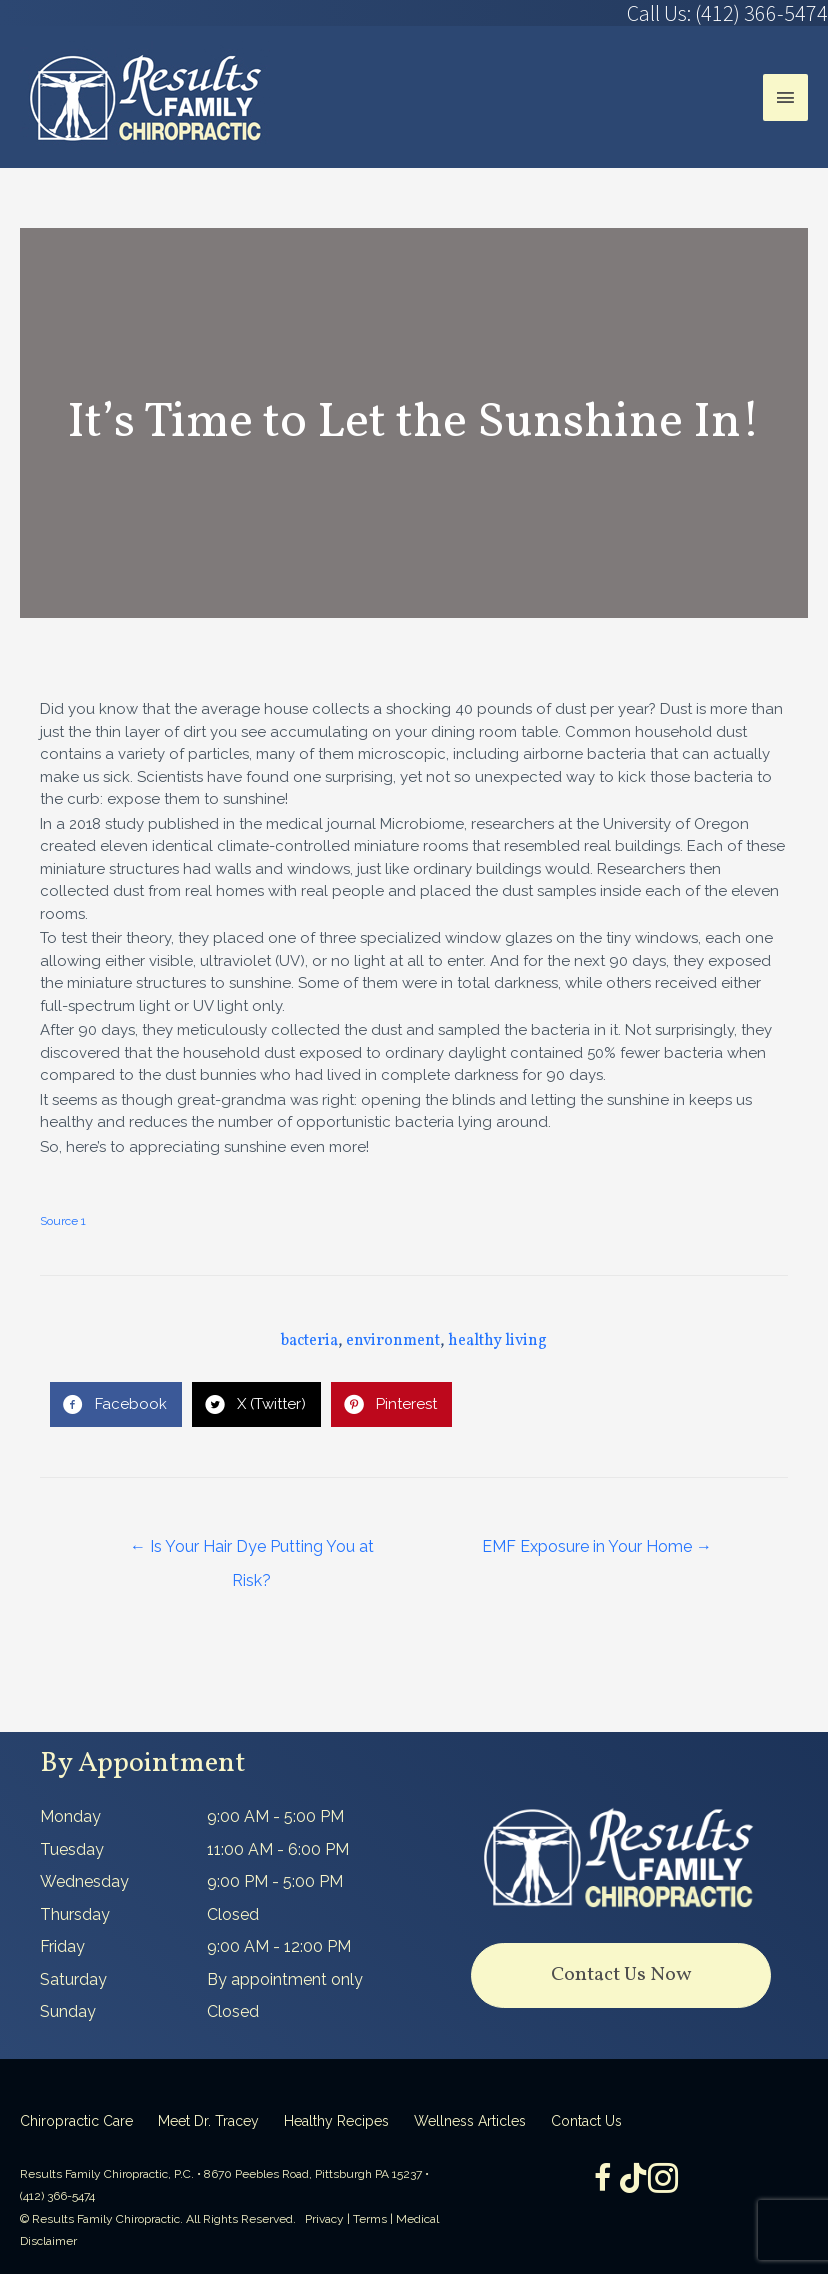 This screenshot has width=828, height=2274. I want to click on 9:00 AM - 12:00 PM, so click(279, 1946).